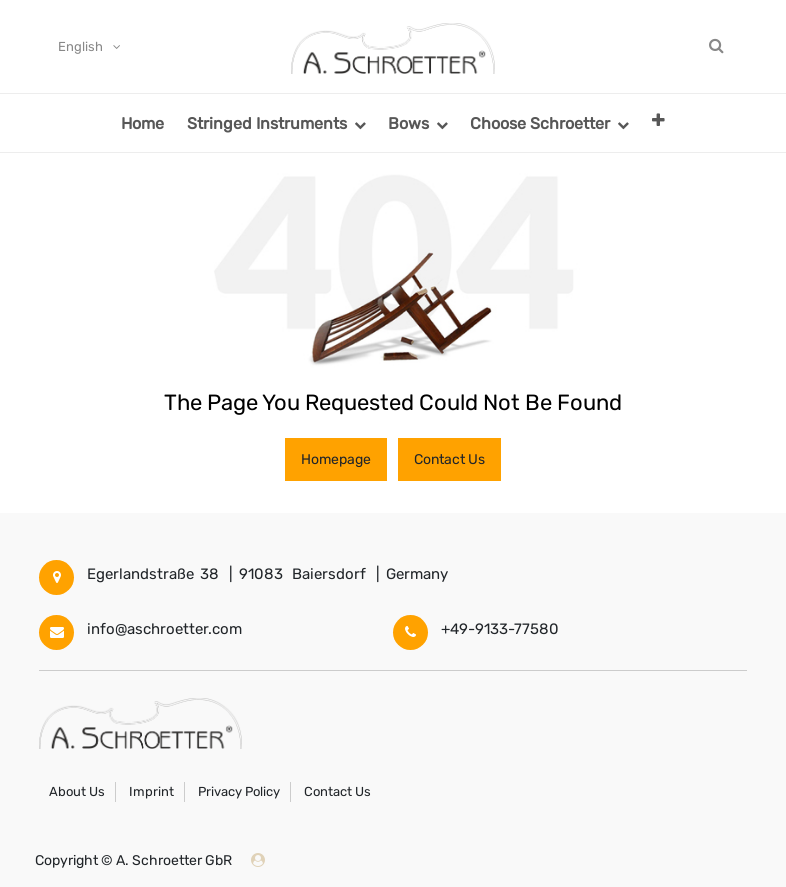 Image resolution: width=786 pixels, height=887 pixels. What do you see at coordinates (658, 119) in the screenshot?
I see `[button]` at bounding box center [658, 119].